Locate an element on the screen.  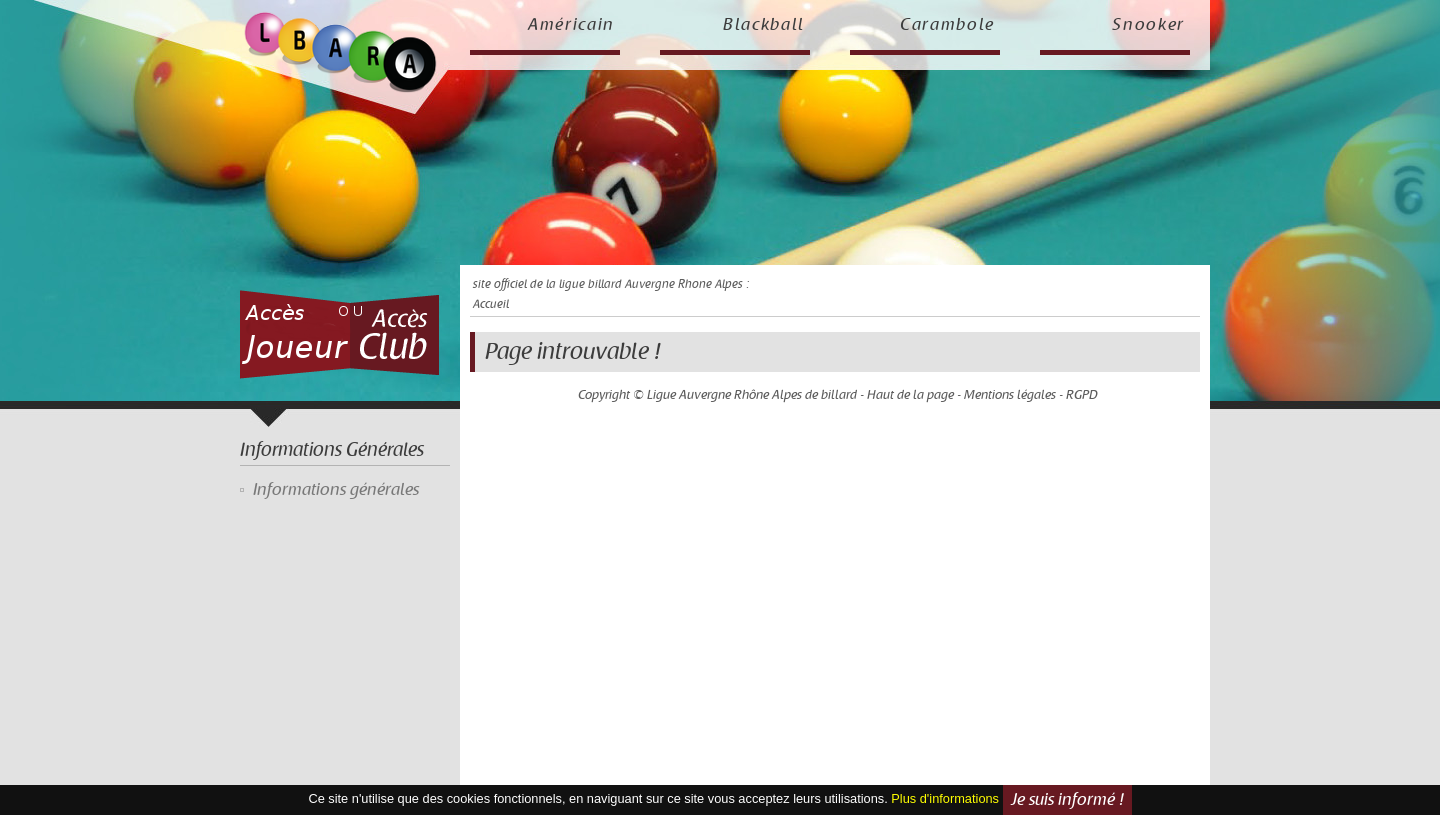
Accueil is located at coordinates (491, 304).